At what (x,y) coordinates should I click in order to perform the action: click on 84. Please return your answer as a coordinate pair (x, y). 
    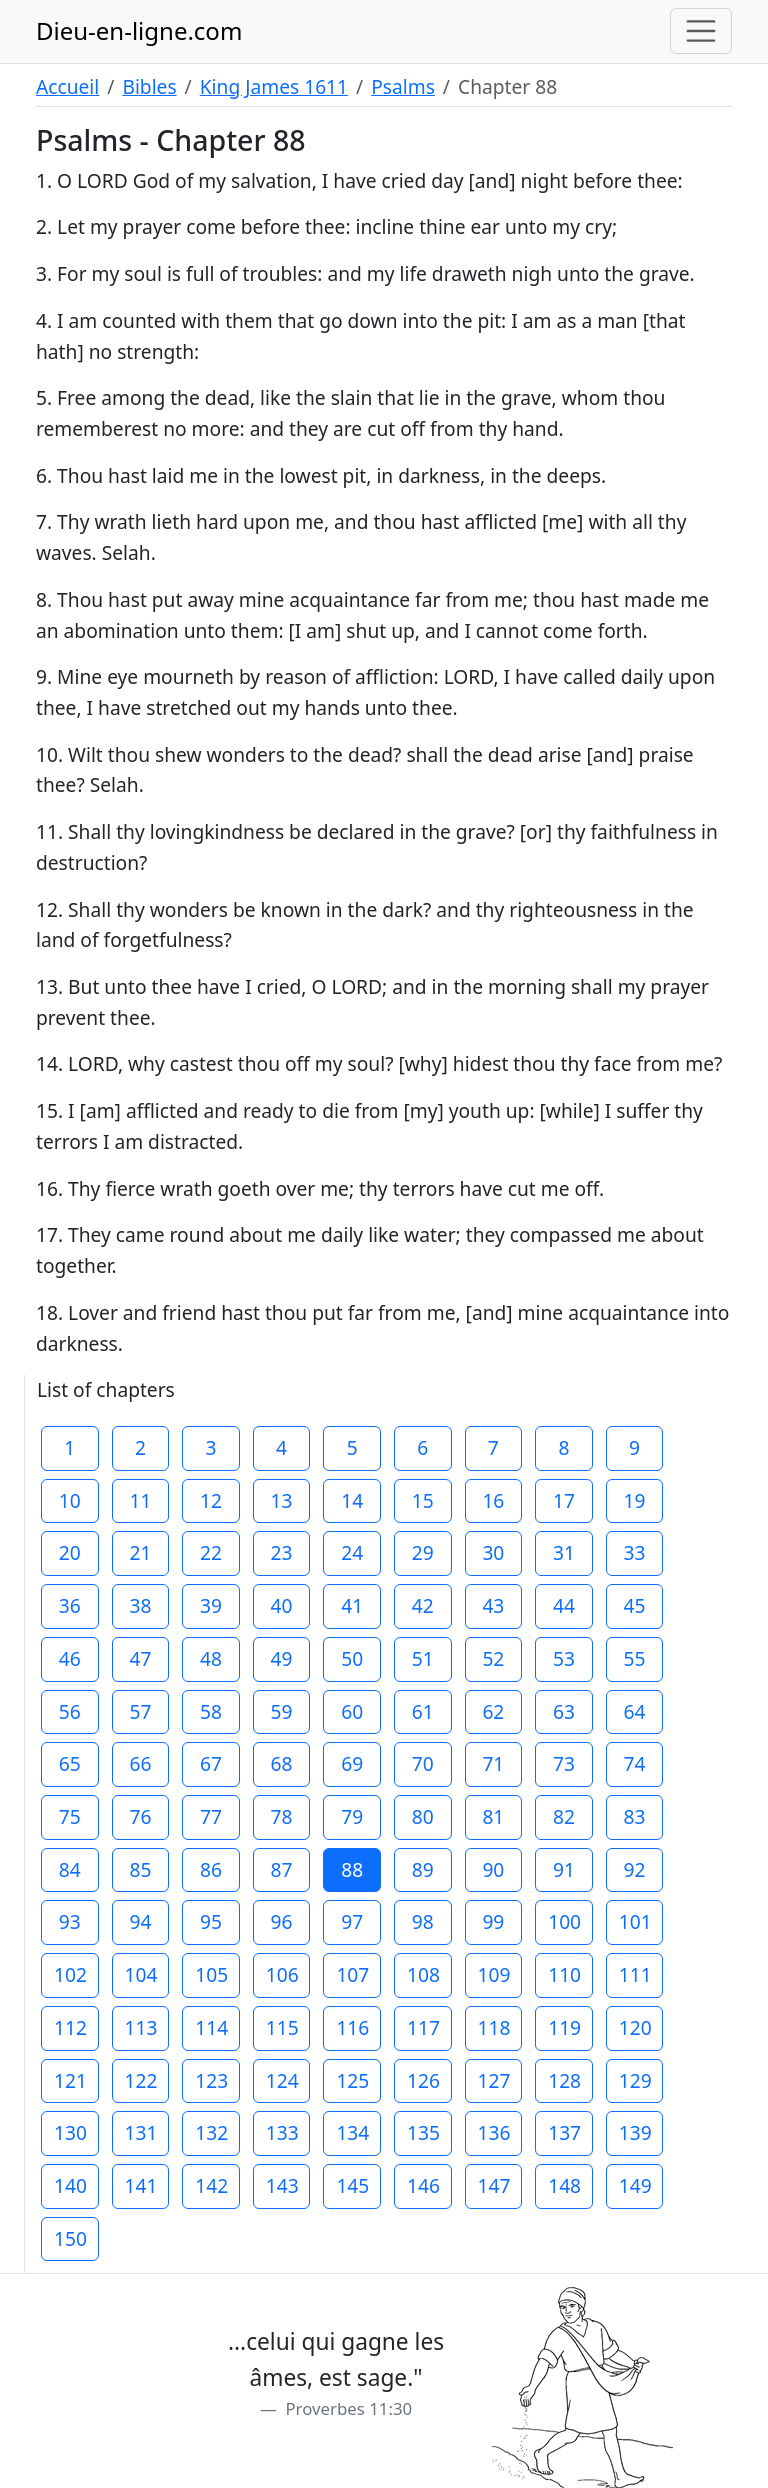
    Looking at the image, I should click on (70, 1869).